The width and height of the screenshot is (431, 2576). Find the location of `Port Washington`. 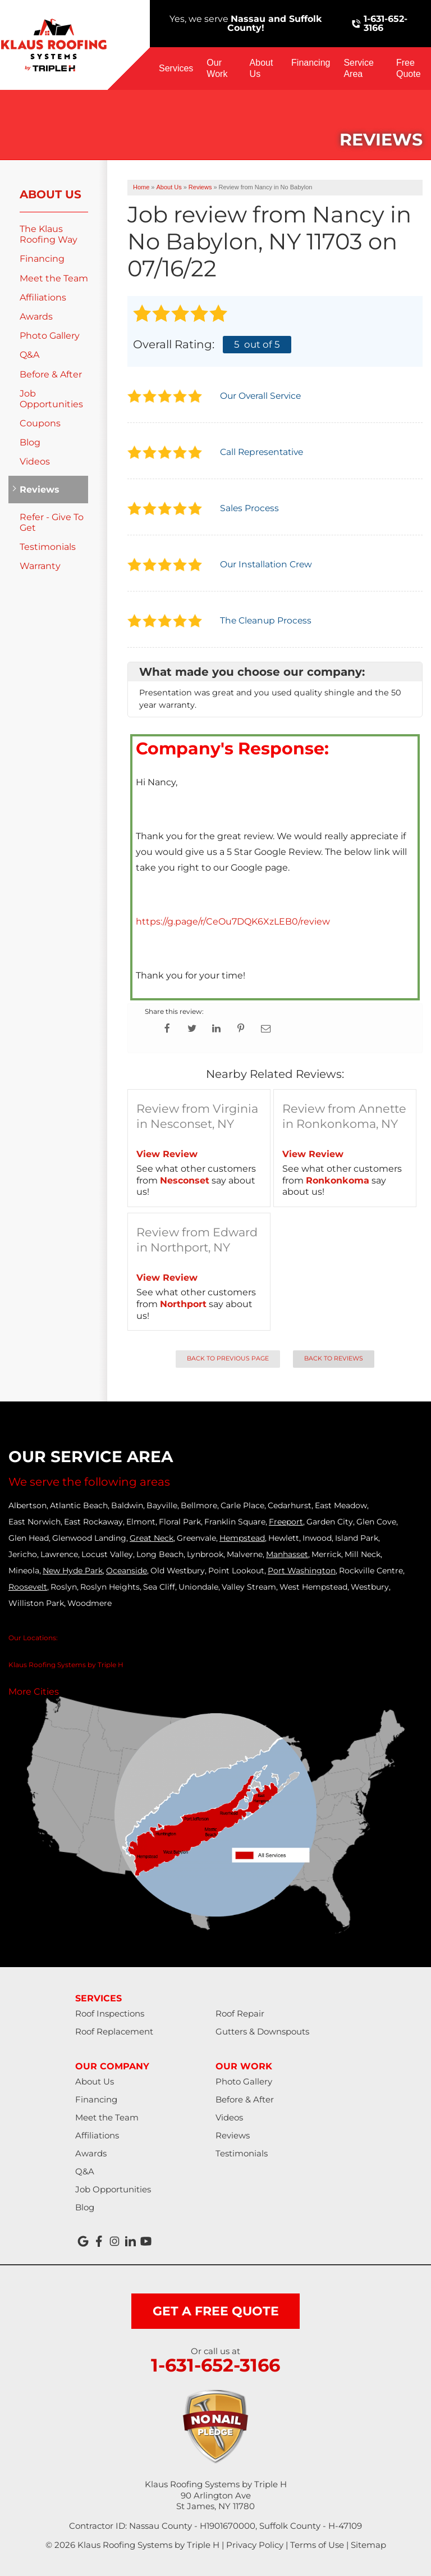

Port Washington is located at coordinates (302, 1570).